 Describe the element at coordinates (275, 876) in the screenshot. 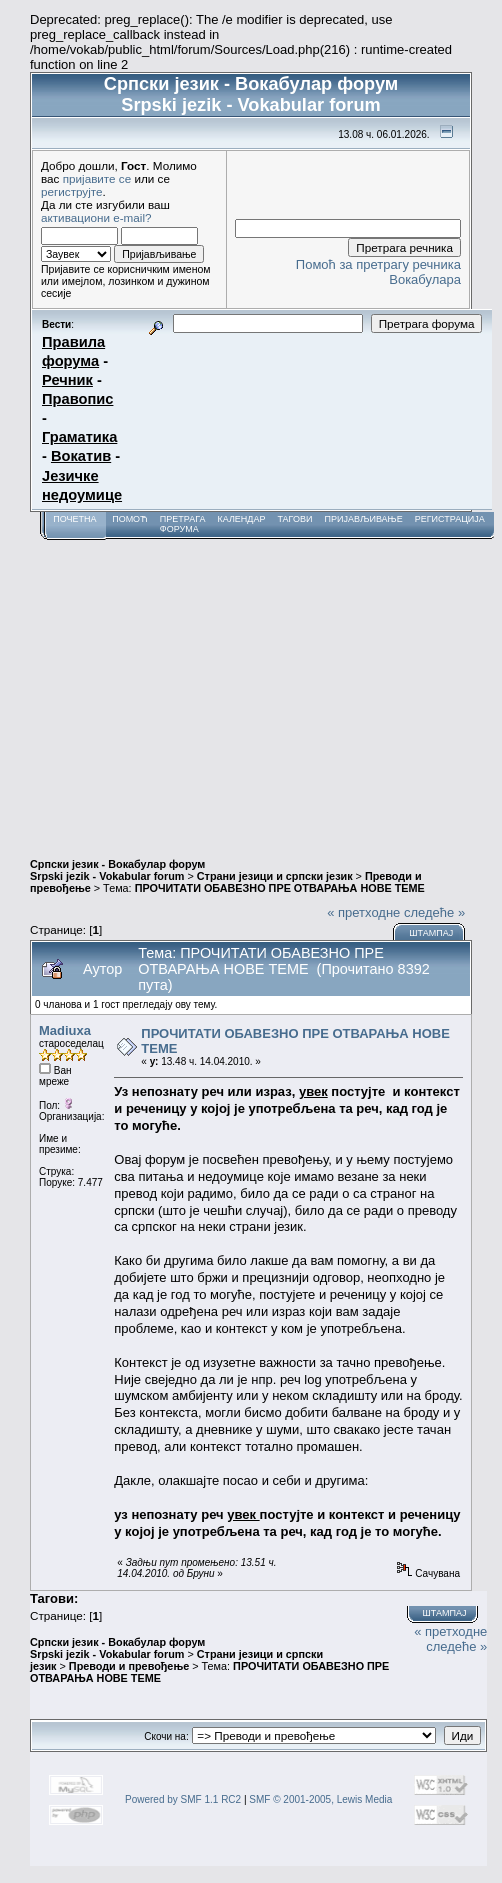

I see `Страни језици и српски језик` at that location.